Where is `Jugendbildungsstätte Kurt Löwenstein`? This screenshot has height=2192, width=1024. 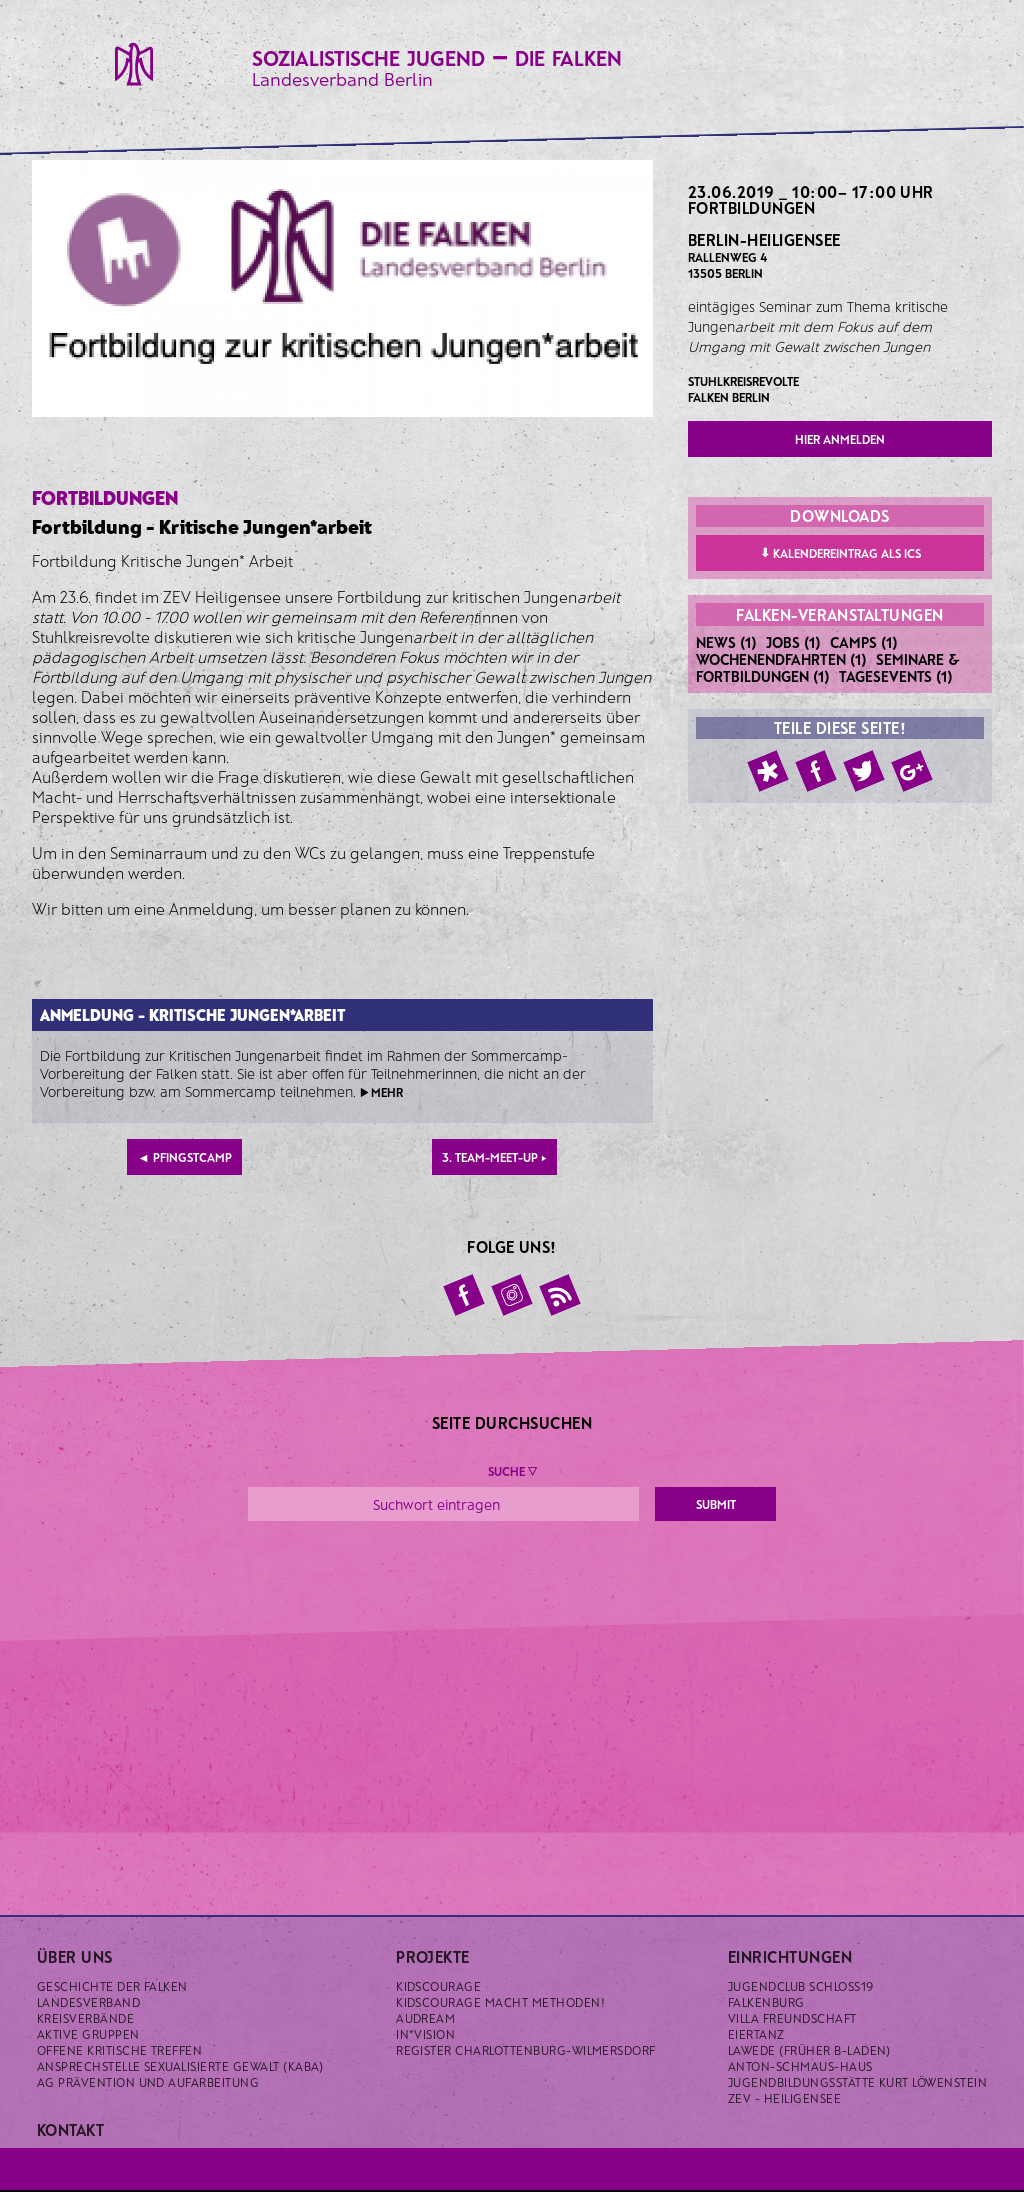 Jugendbildungsstätte Kurt Löwenstein is located at coordinates (857, 2082).